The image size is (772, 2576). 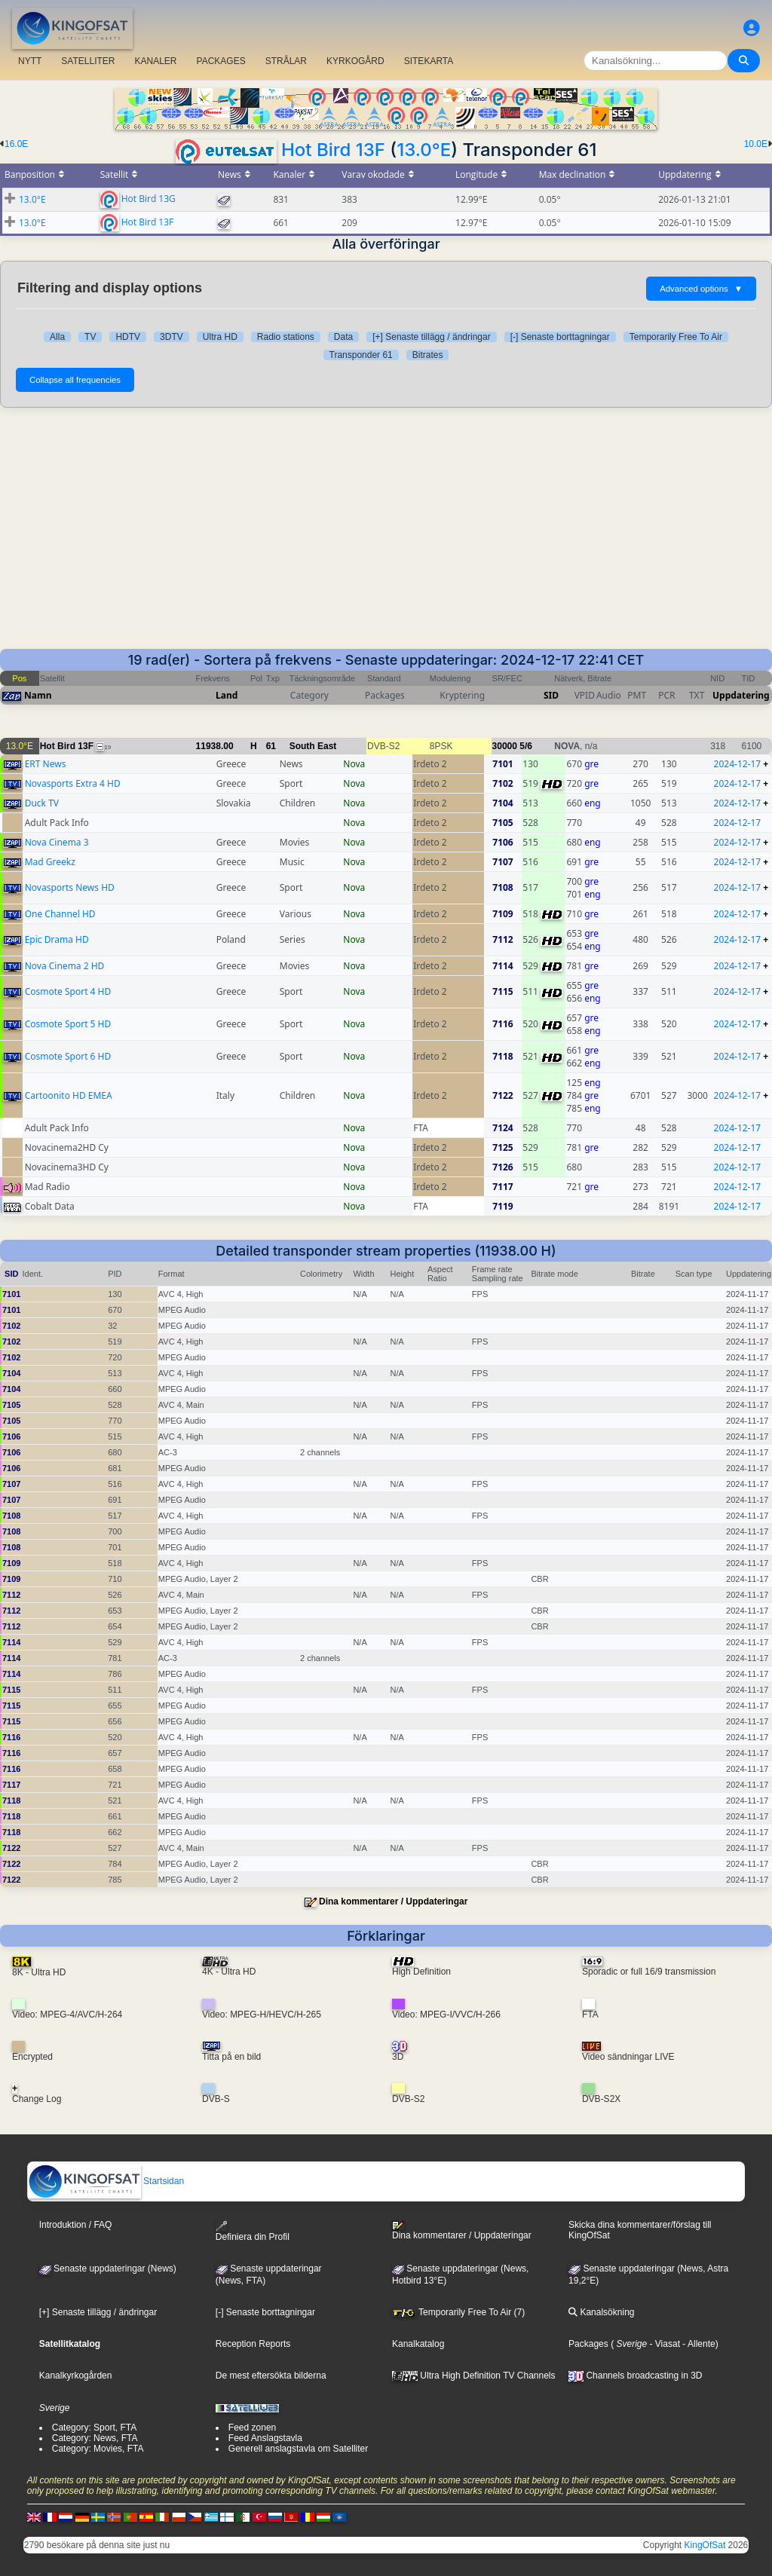 What do you see at coordinates (148, 197) in the screenshot?
I see `Hot Bird 13G` at bounding box center [148, 197].